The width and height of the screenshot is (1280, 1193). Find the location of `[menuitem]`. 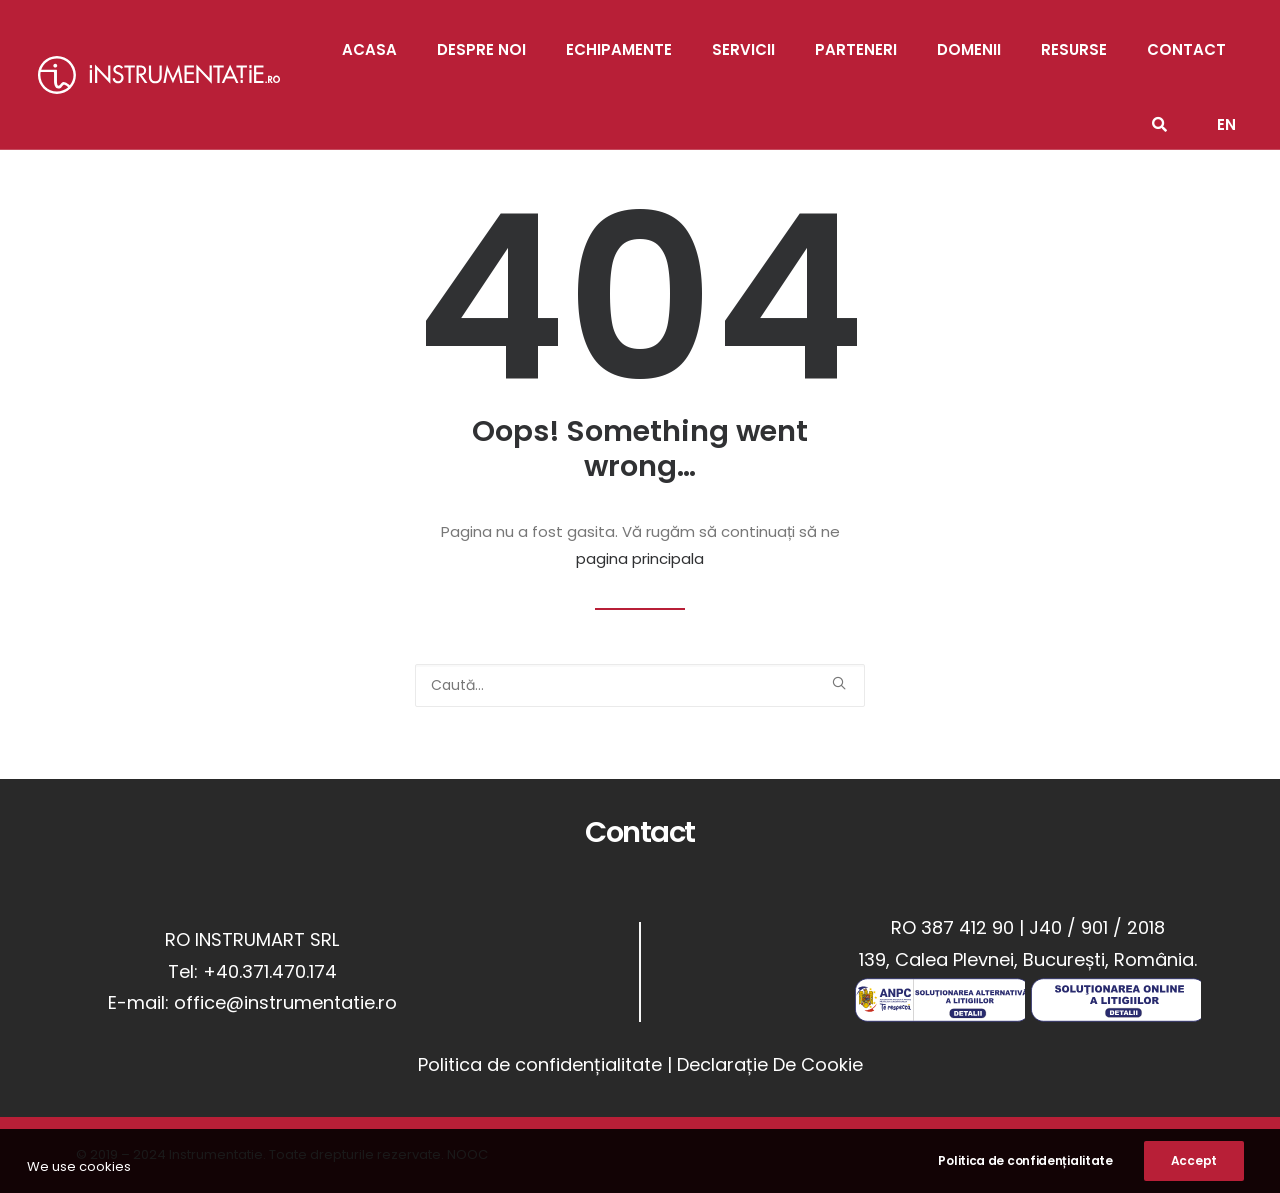

[menuitem] is located at coordinates (1226, 112).